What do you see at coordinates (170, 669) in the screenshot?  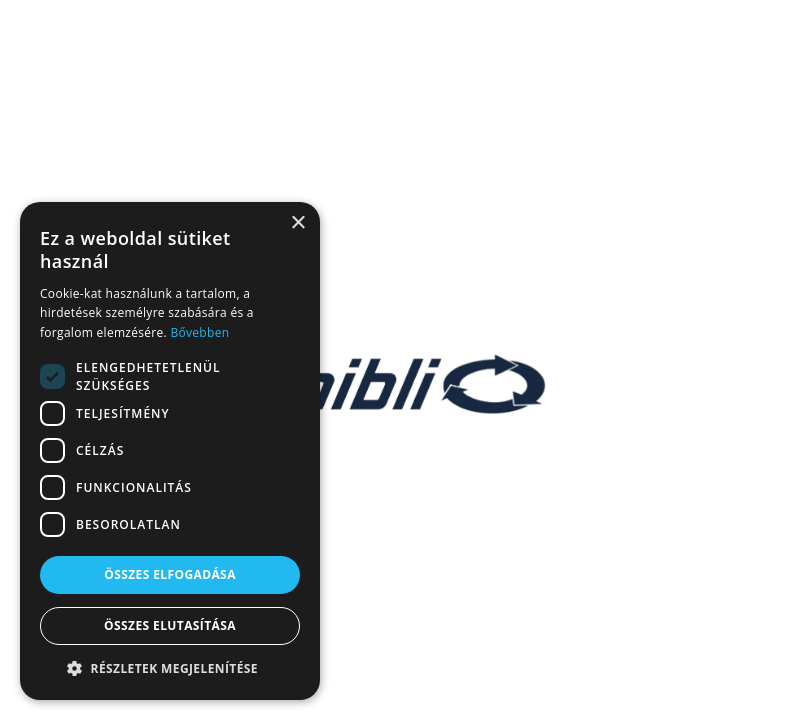 I see `[button]` at bounding box center [170, 669].